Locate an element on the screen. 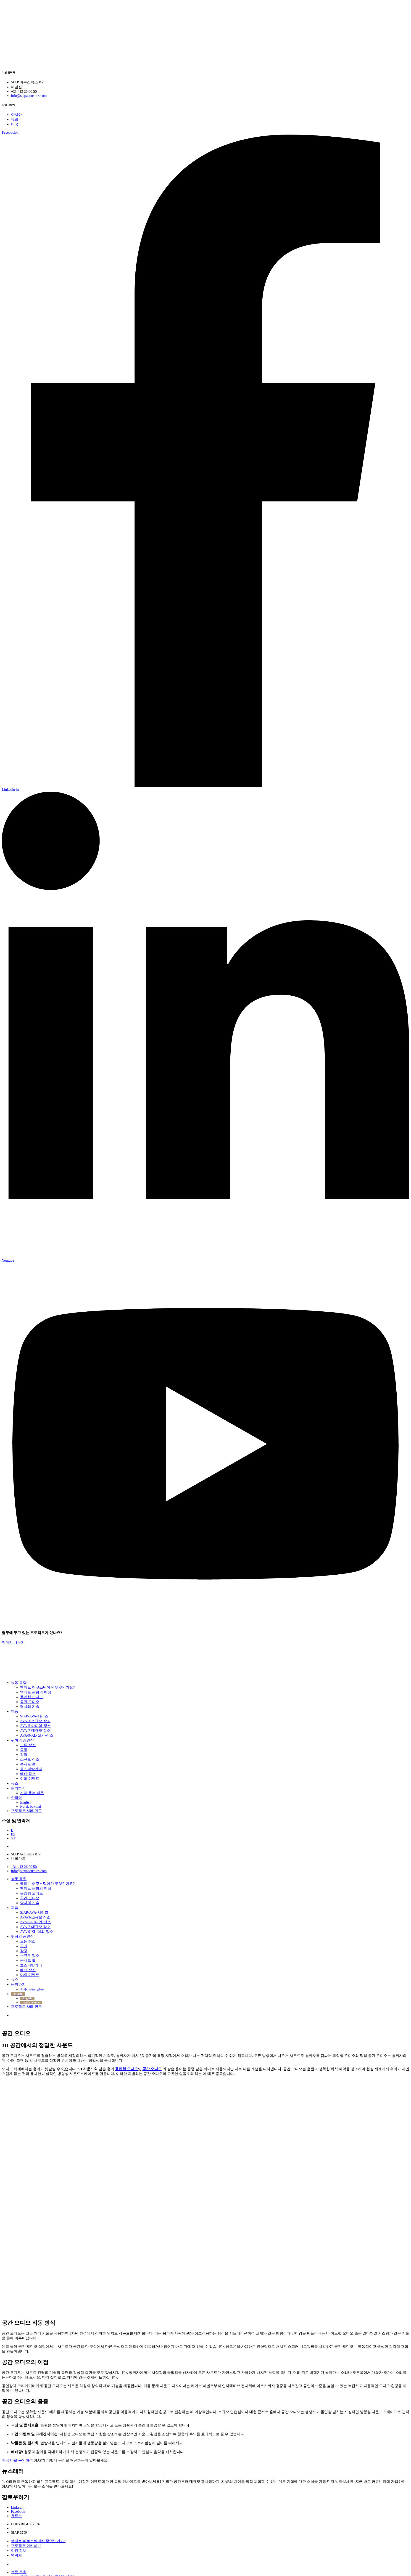 The height and width of the screenshot is (2576, 411). 능동 음향 is located at coordinates (18, 1879).